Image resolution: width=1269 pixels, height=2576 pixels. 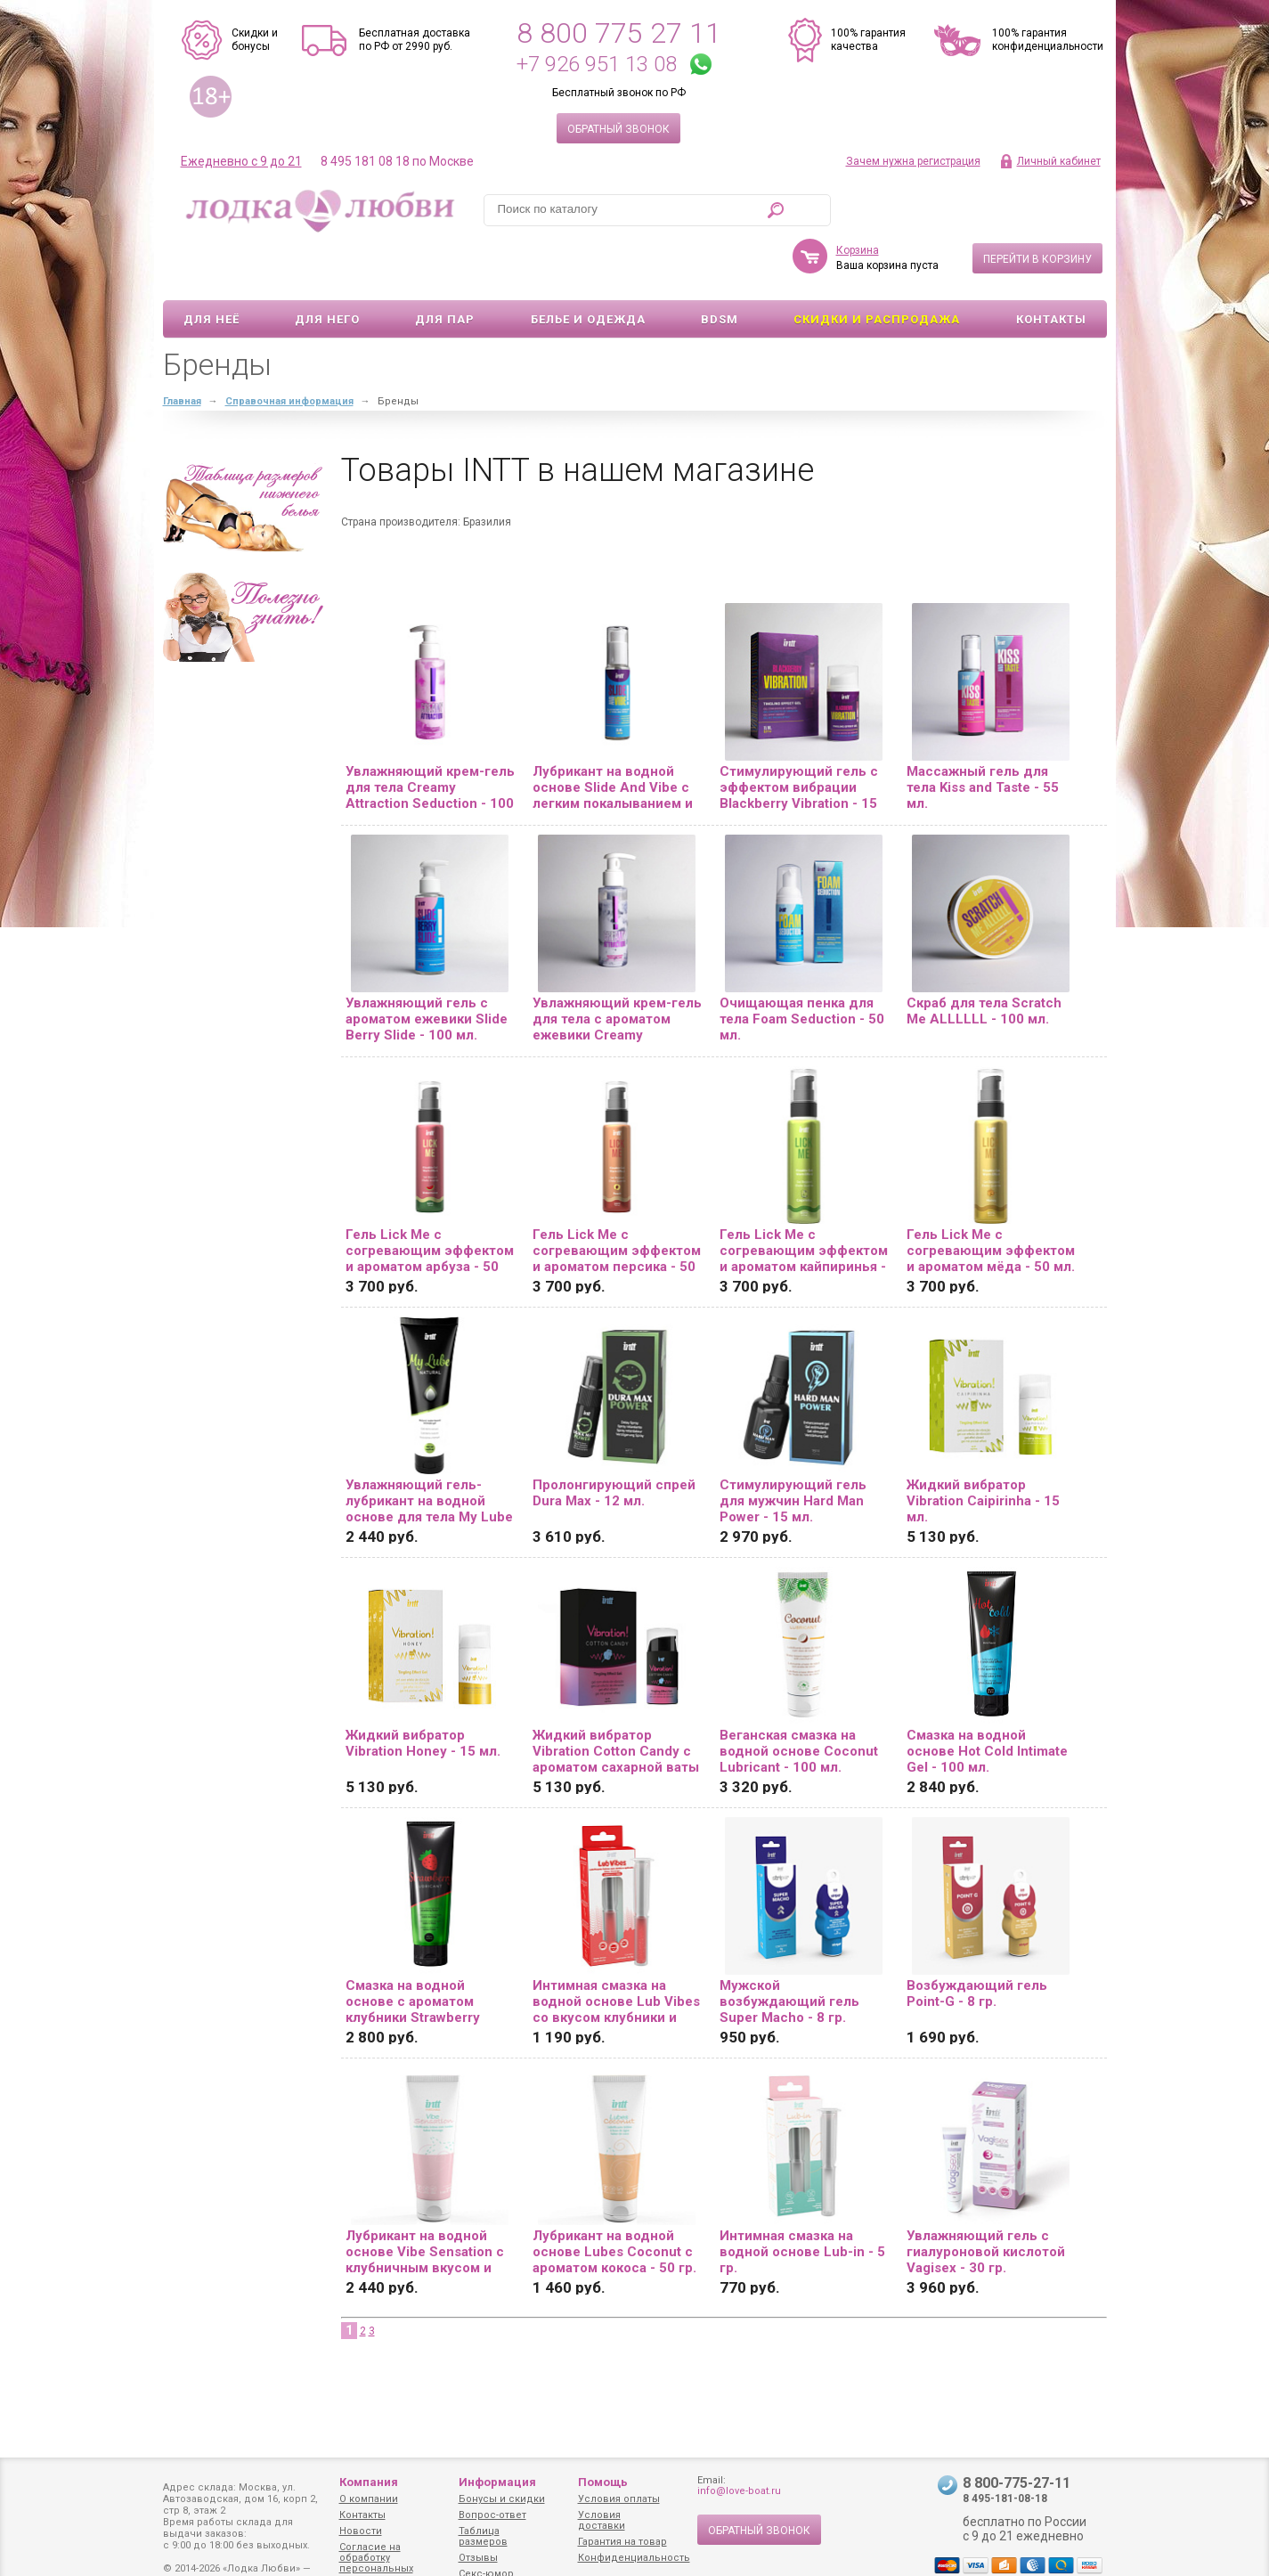 I want to click on О компании, so click(x=368, y=2499).